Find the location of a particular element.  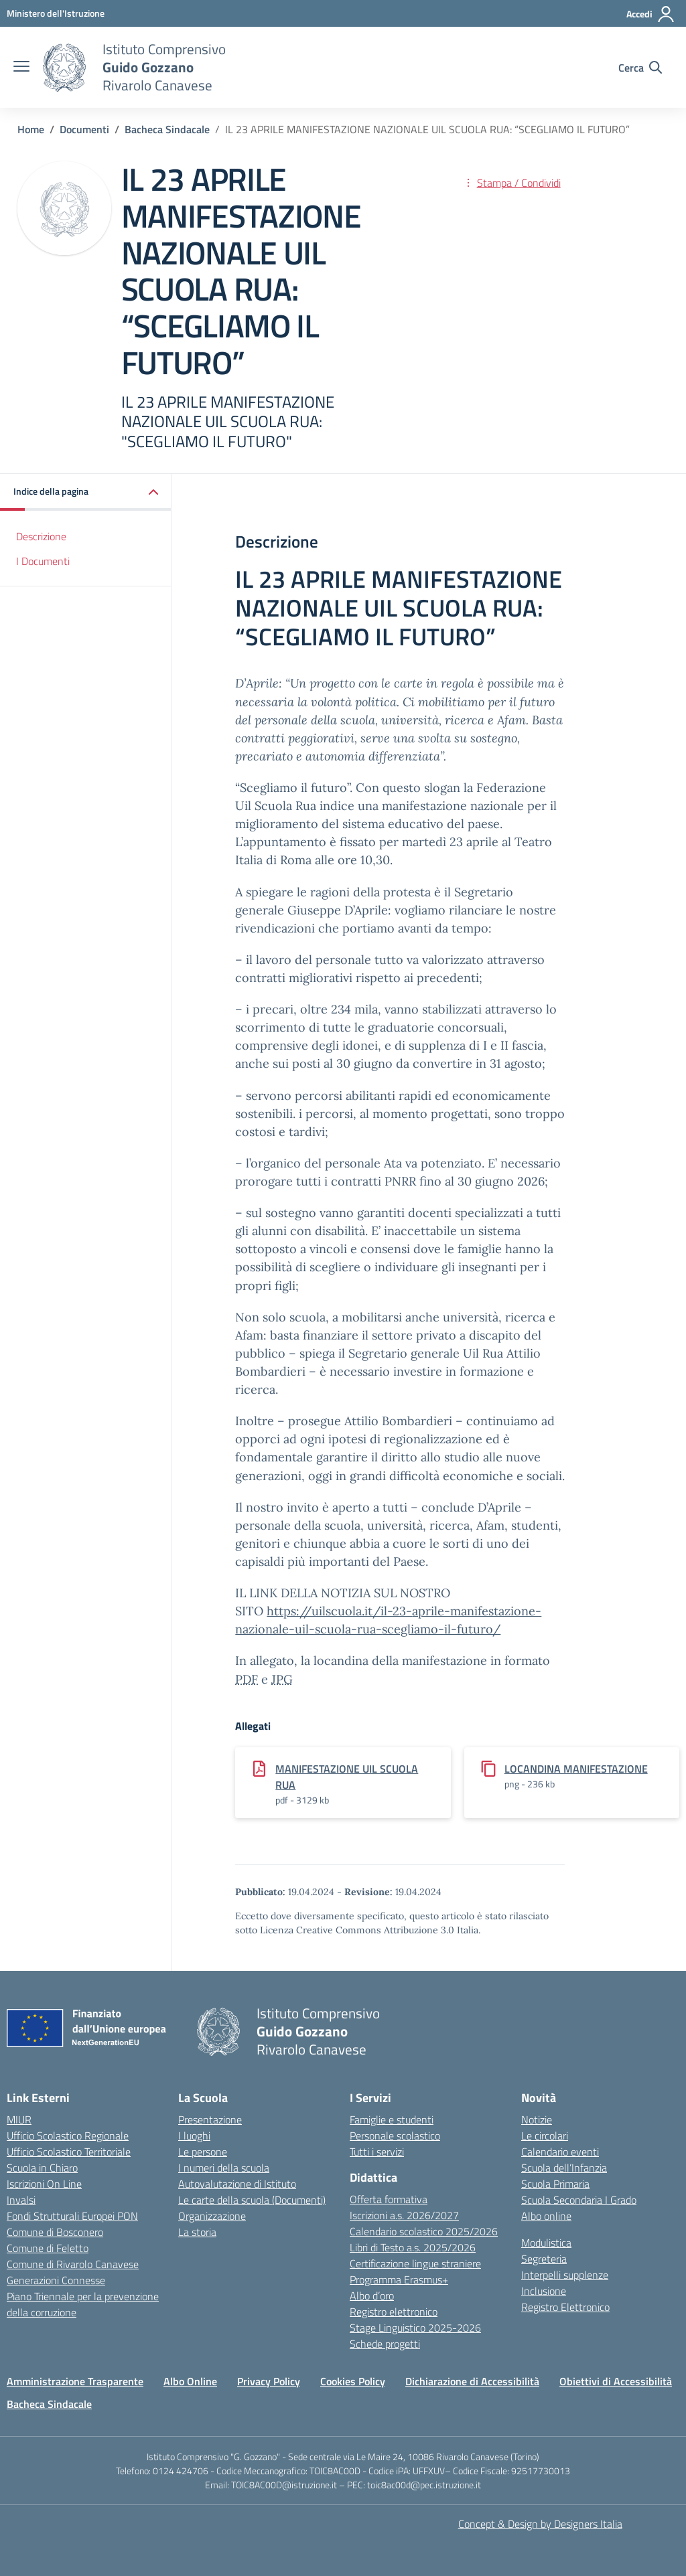

Ufficio Scolastico Regionale is located at coordinates (68, 2135).